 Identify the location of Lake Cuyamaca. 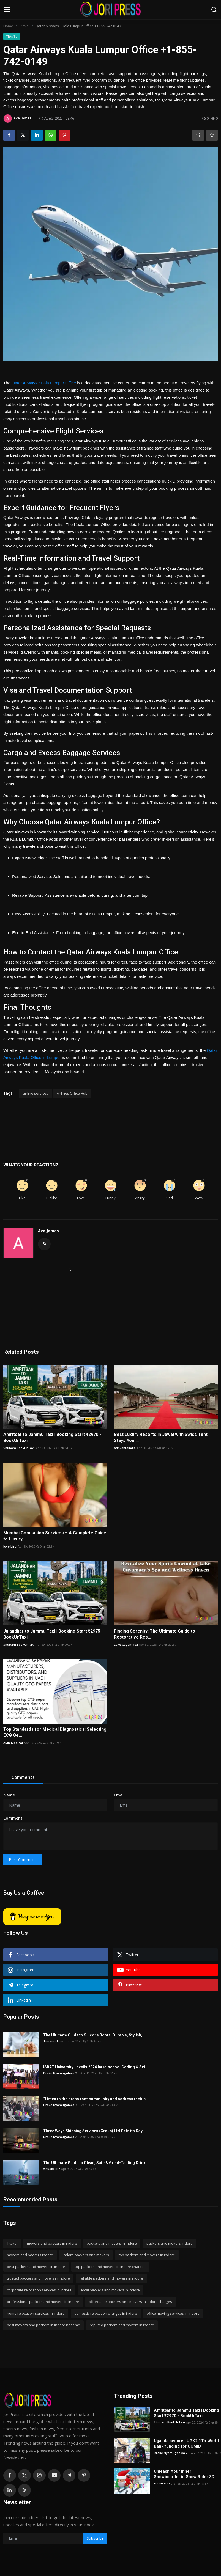
(126, 1644).